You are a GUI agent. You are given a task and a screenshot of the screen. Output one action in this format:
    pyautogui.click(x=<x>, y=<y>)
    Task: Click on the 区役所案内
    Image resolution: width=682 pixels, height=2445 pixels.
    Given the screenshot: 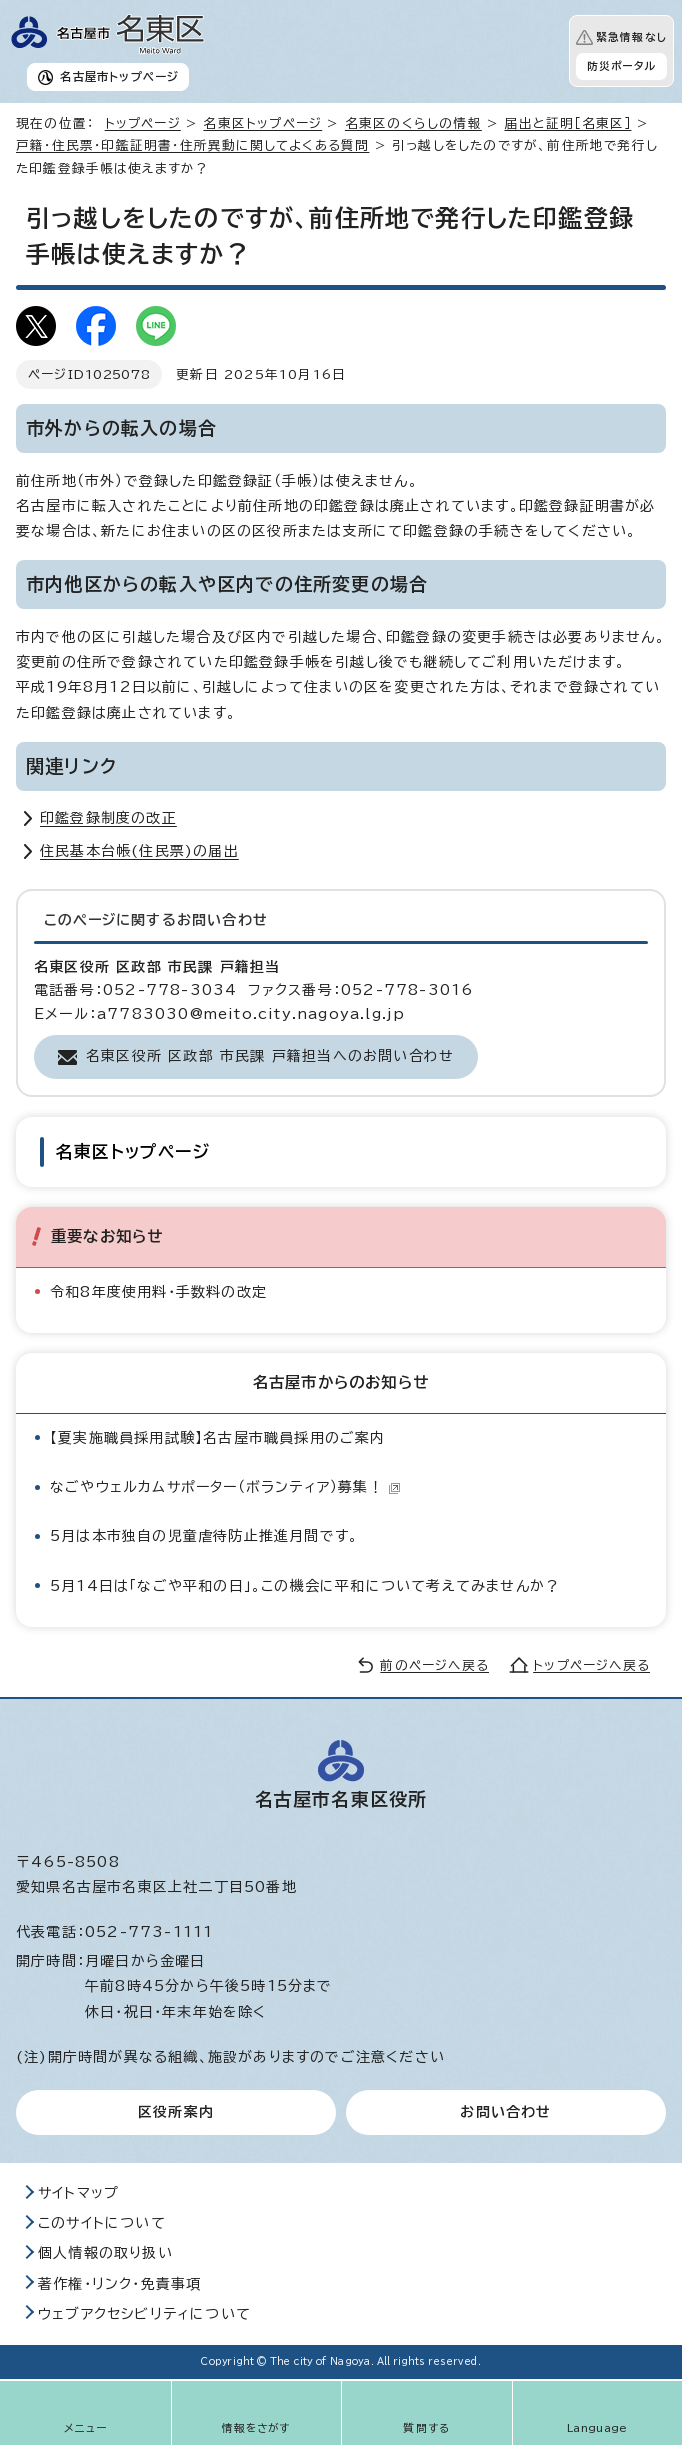 What is the action you would take?
    pyautogui.click(x=176, y=2112)
    